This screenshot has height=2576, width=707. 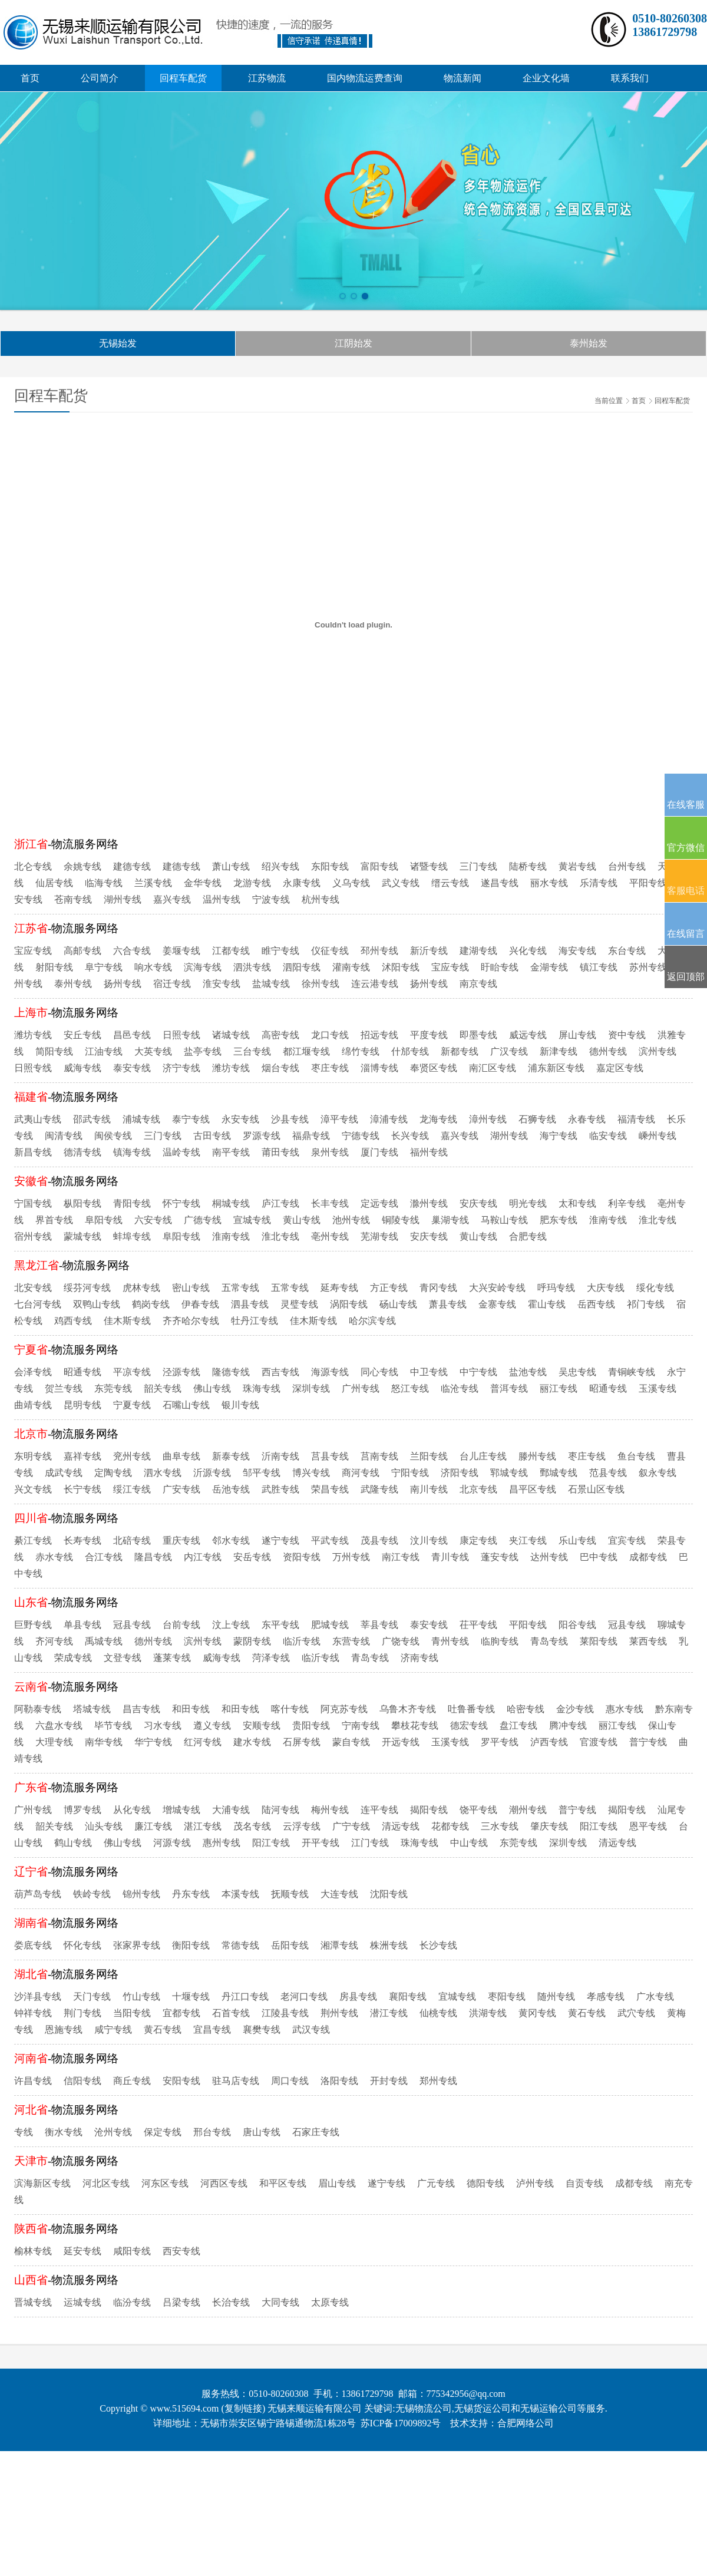 What do you see at coordinates (330, 1236) in the screenshot?
I see `亳州专线` at bounding box center [330, 1236].